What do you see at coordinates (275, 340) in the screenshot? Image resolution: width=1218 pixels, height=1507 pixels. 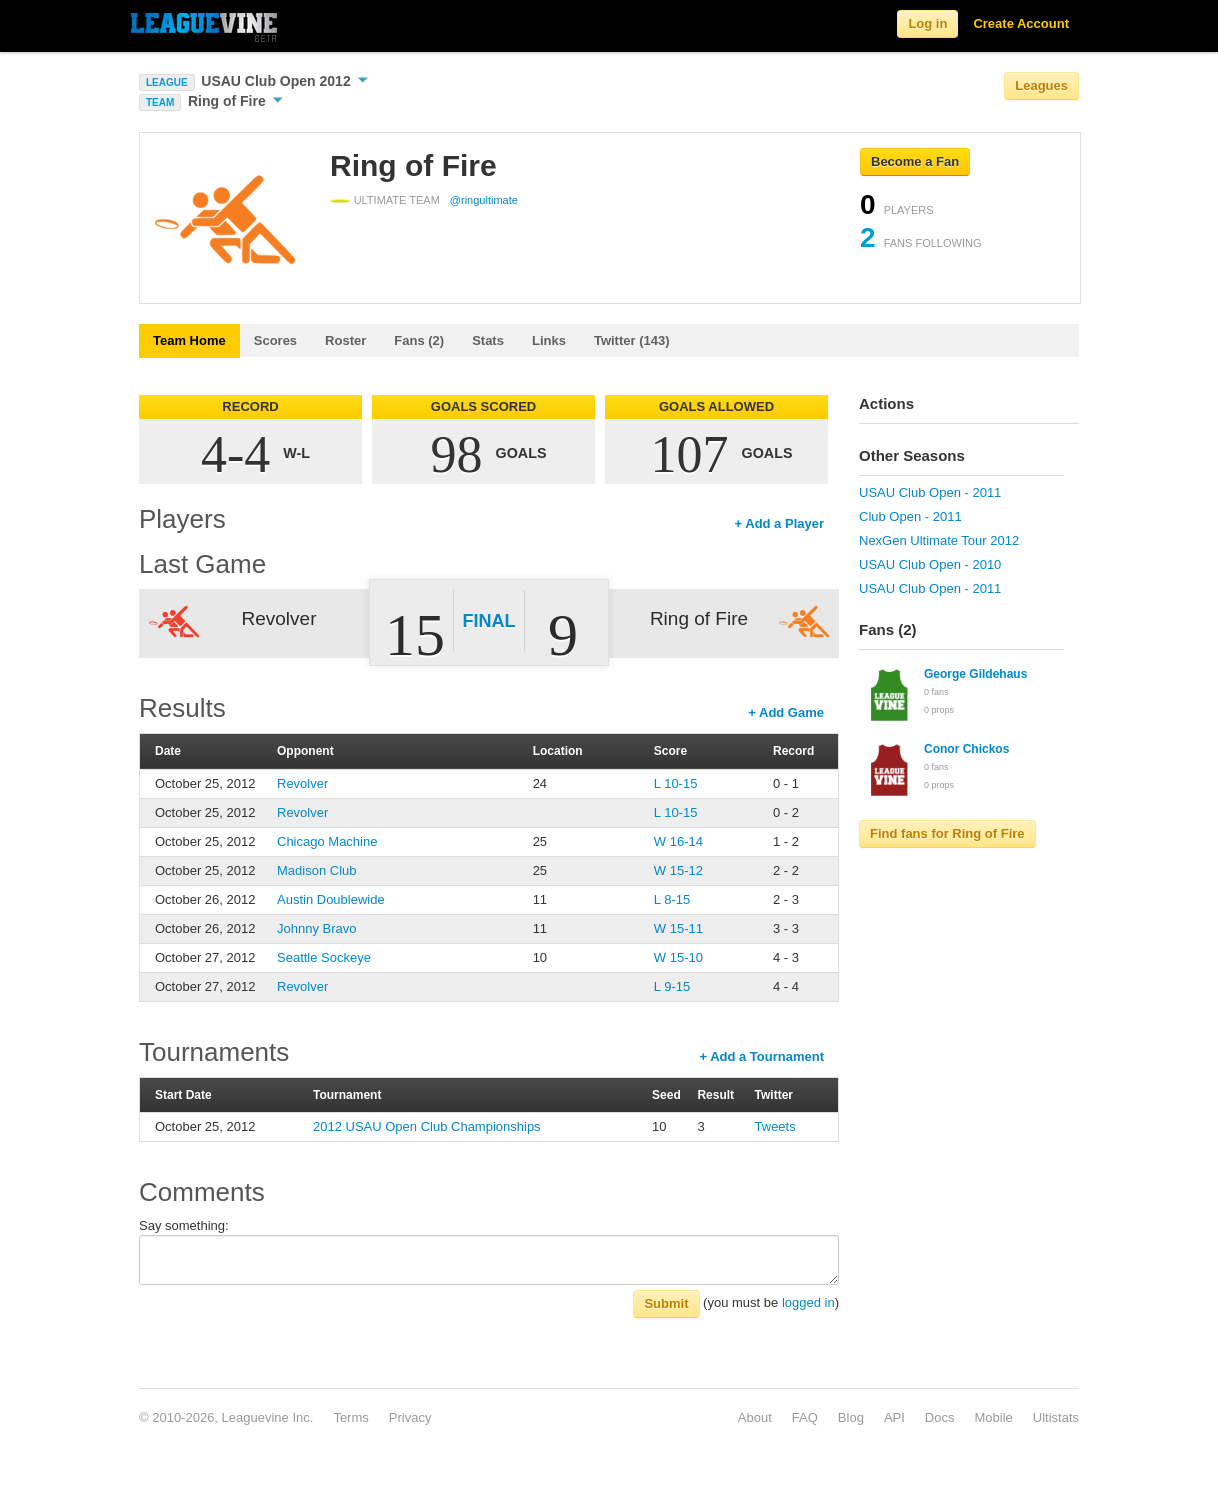 I see `Scores` at bounding box center [275, 340].